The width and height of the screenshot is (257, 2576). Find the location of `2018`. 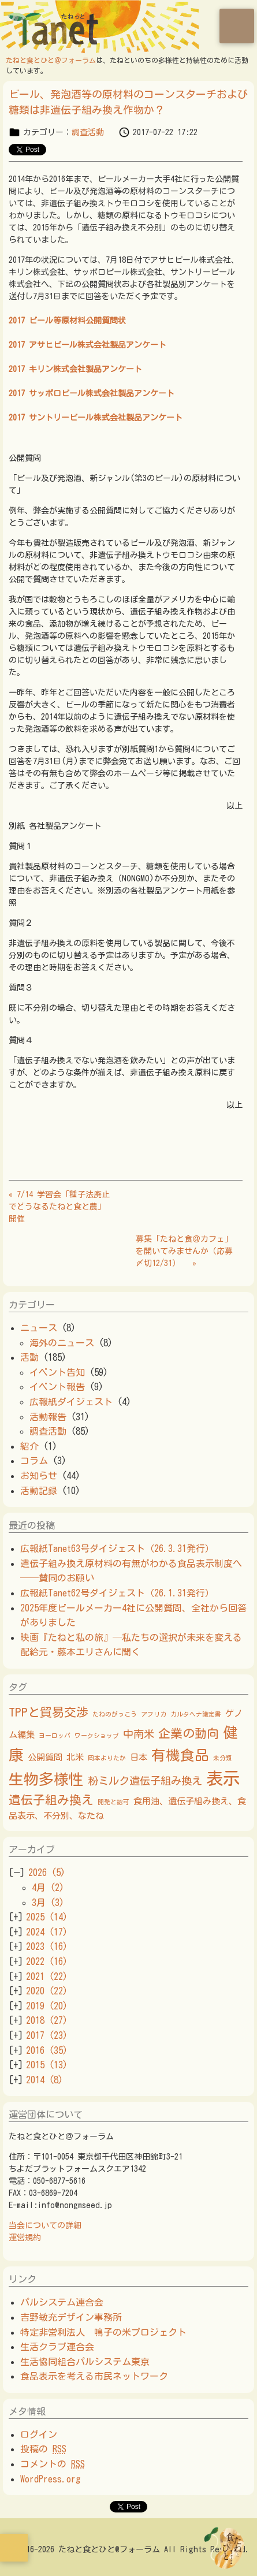

2018 is located at coordinates (47, 2020).